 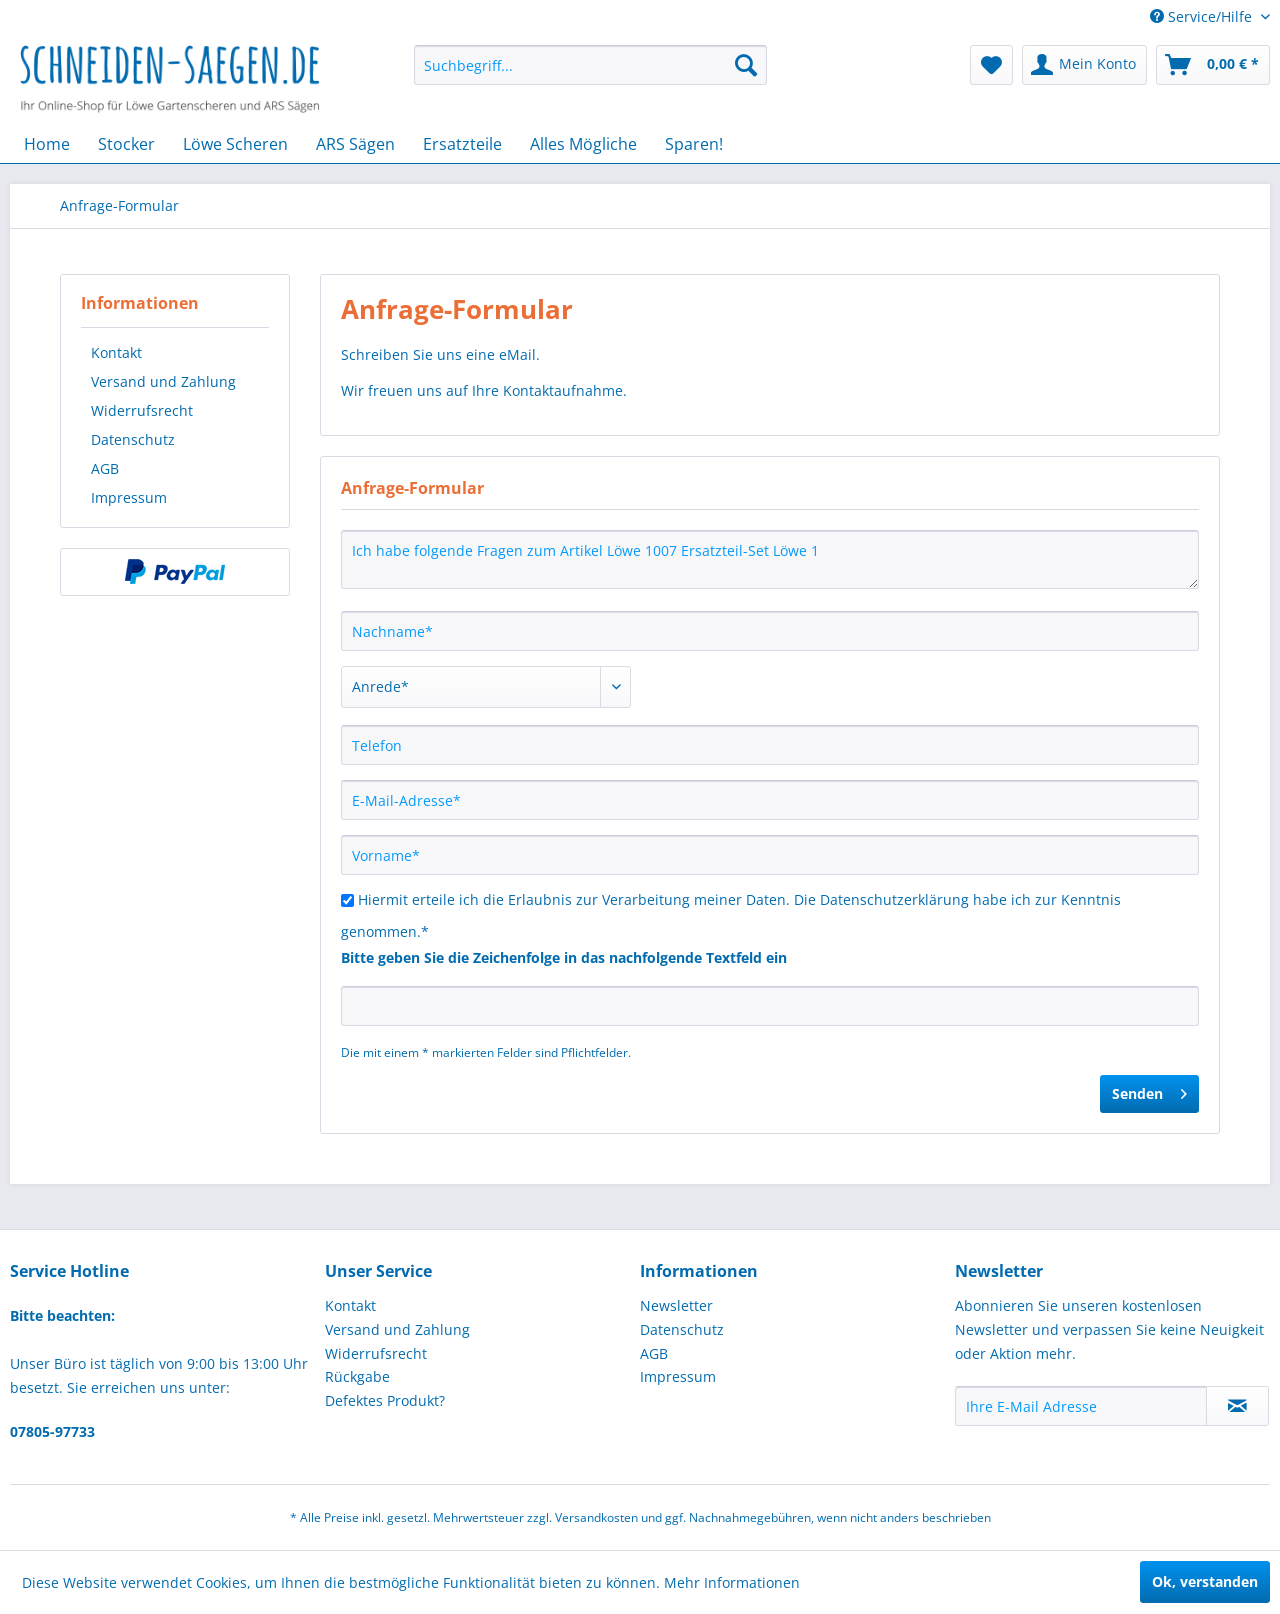 I want to click on Service/Hilfe [menuitem], so click(x=1203, y=16).